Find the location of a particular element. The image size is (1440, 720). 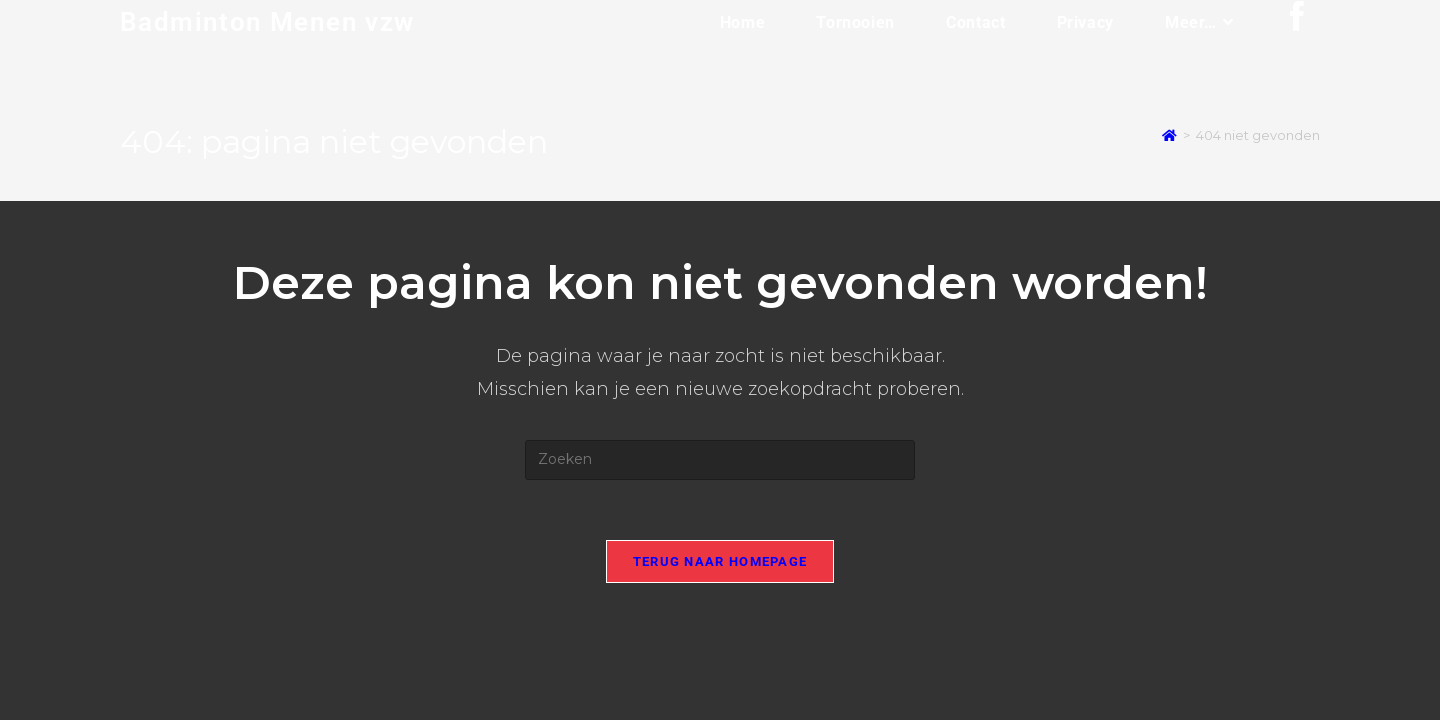

Terug naar homepage is located at coordinates (720, 561).